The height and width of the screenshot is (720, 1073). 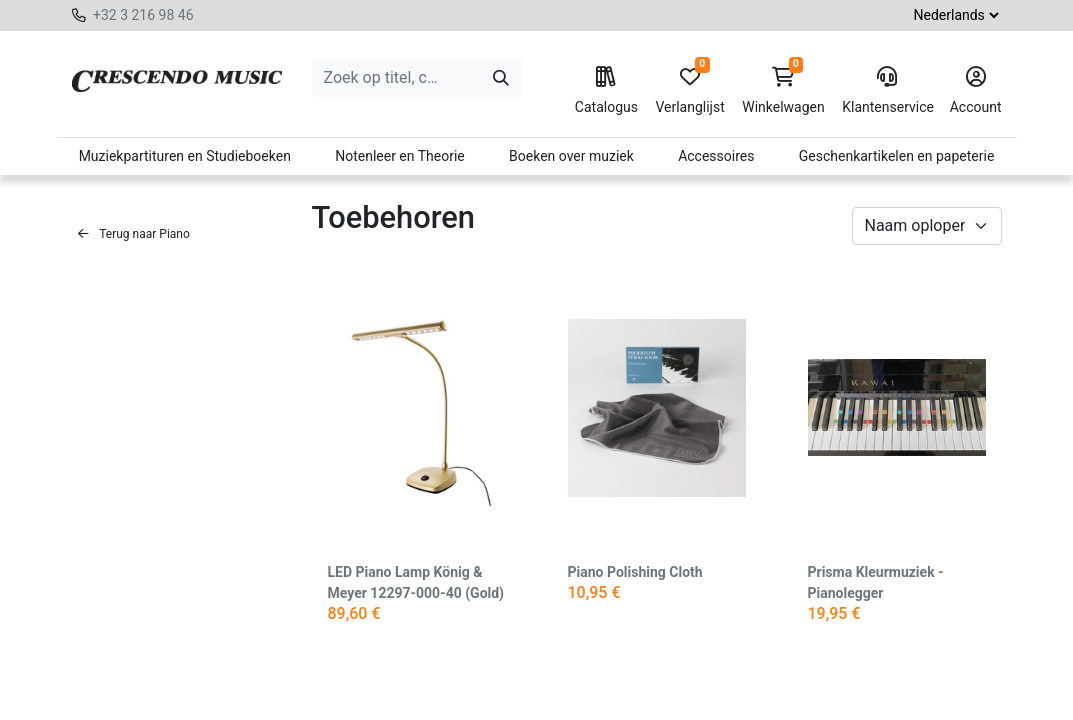 I want to click on Geschenkartikelen en papeterie, so click(x=897, y=156).